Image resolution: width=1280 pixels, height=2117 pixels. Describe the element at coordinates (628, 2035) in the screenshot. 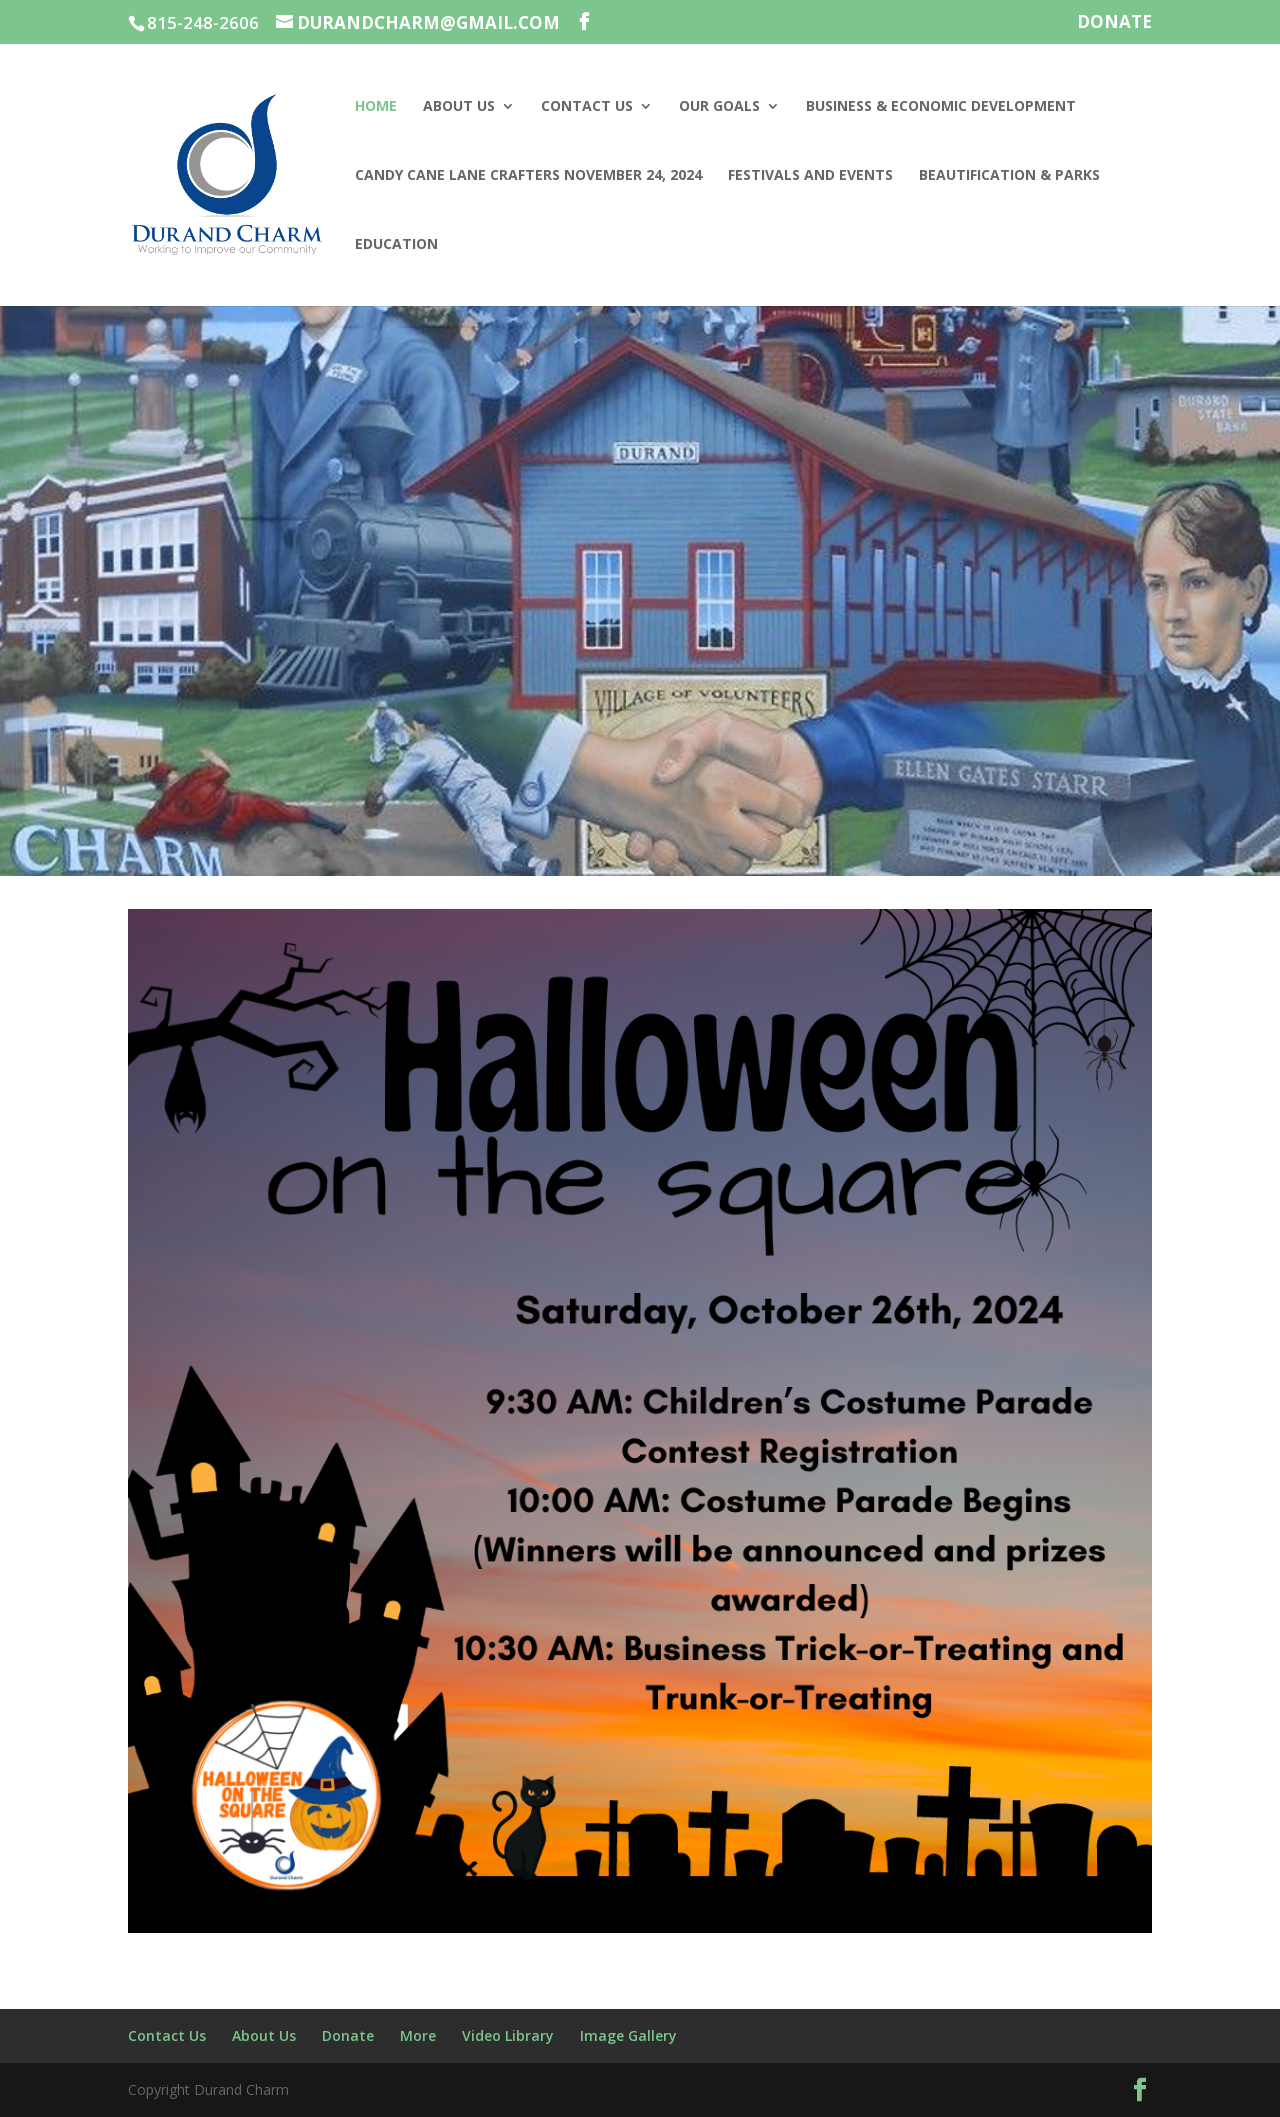

I see `Image Gallery` at that location.